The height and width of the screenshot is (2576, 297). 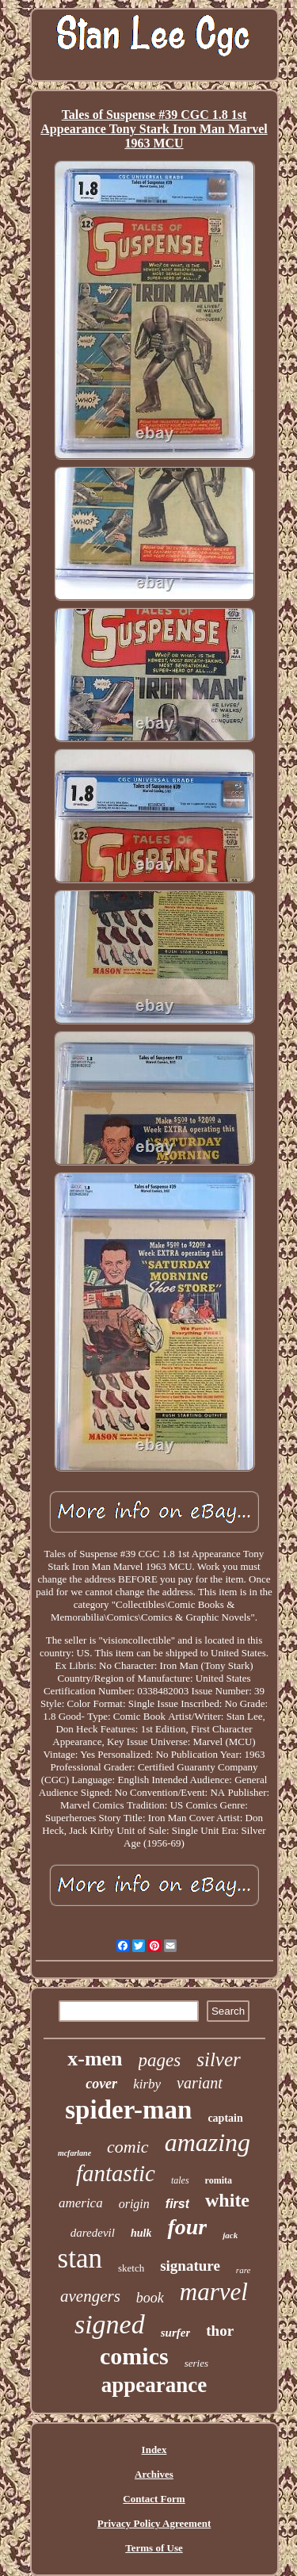 What do you see at coordinates (150, 2298) in the screenshot?
I see `book` at bounding box center [150, 2298].